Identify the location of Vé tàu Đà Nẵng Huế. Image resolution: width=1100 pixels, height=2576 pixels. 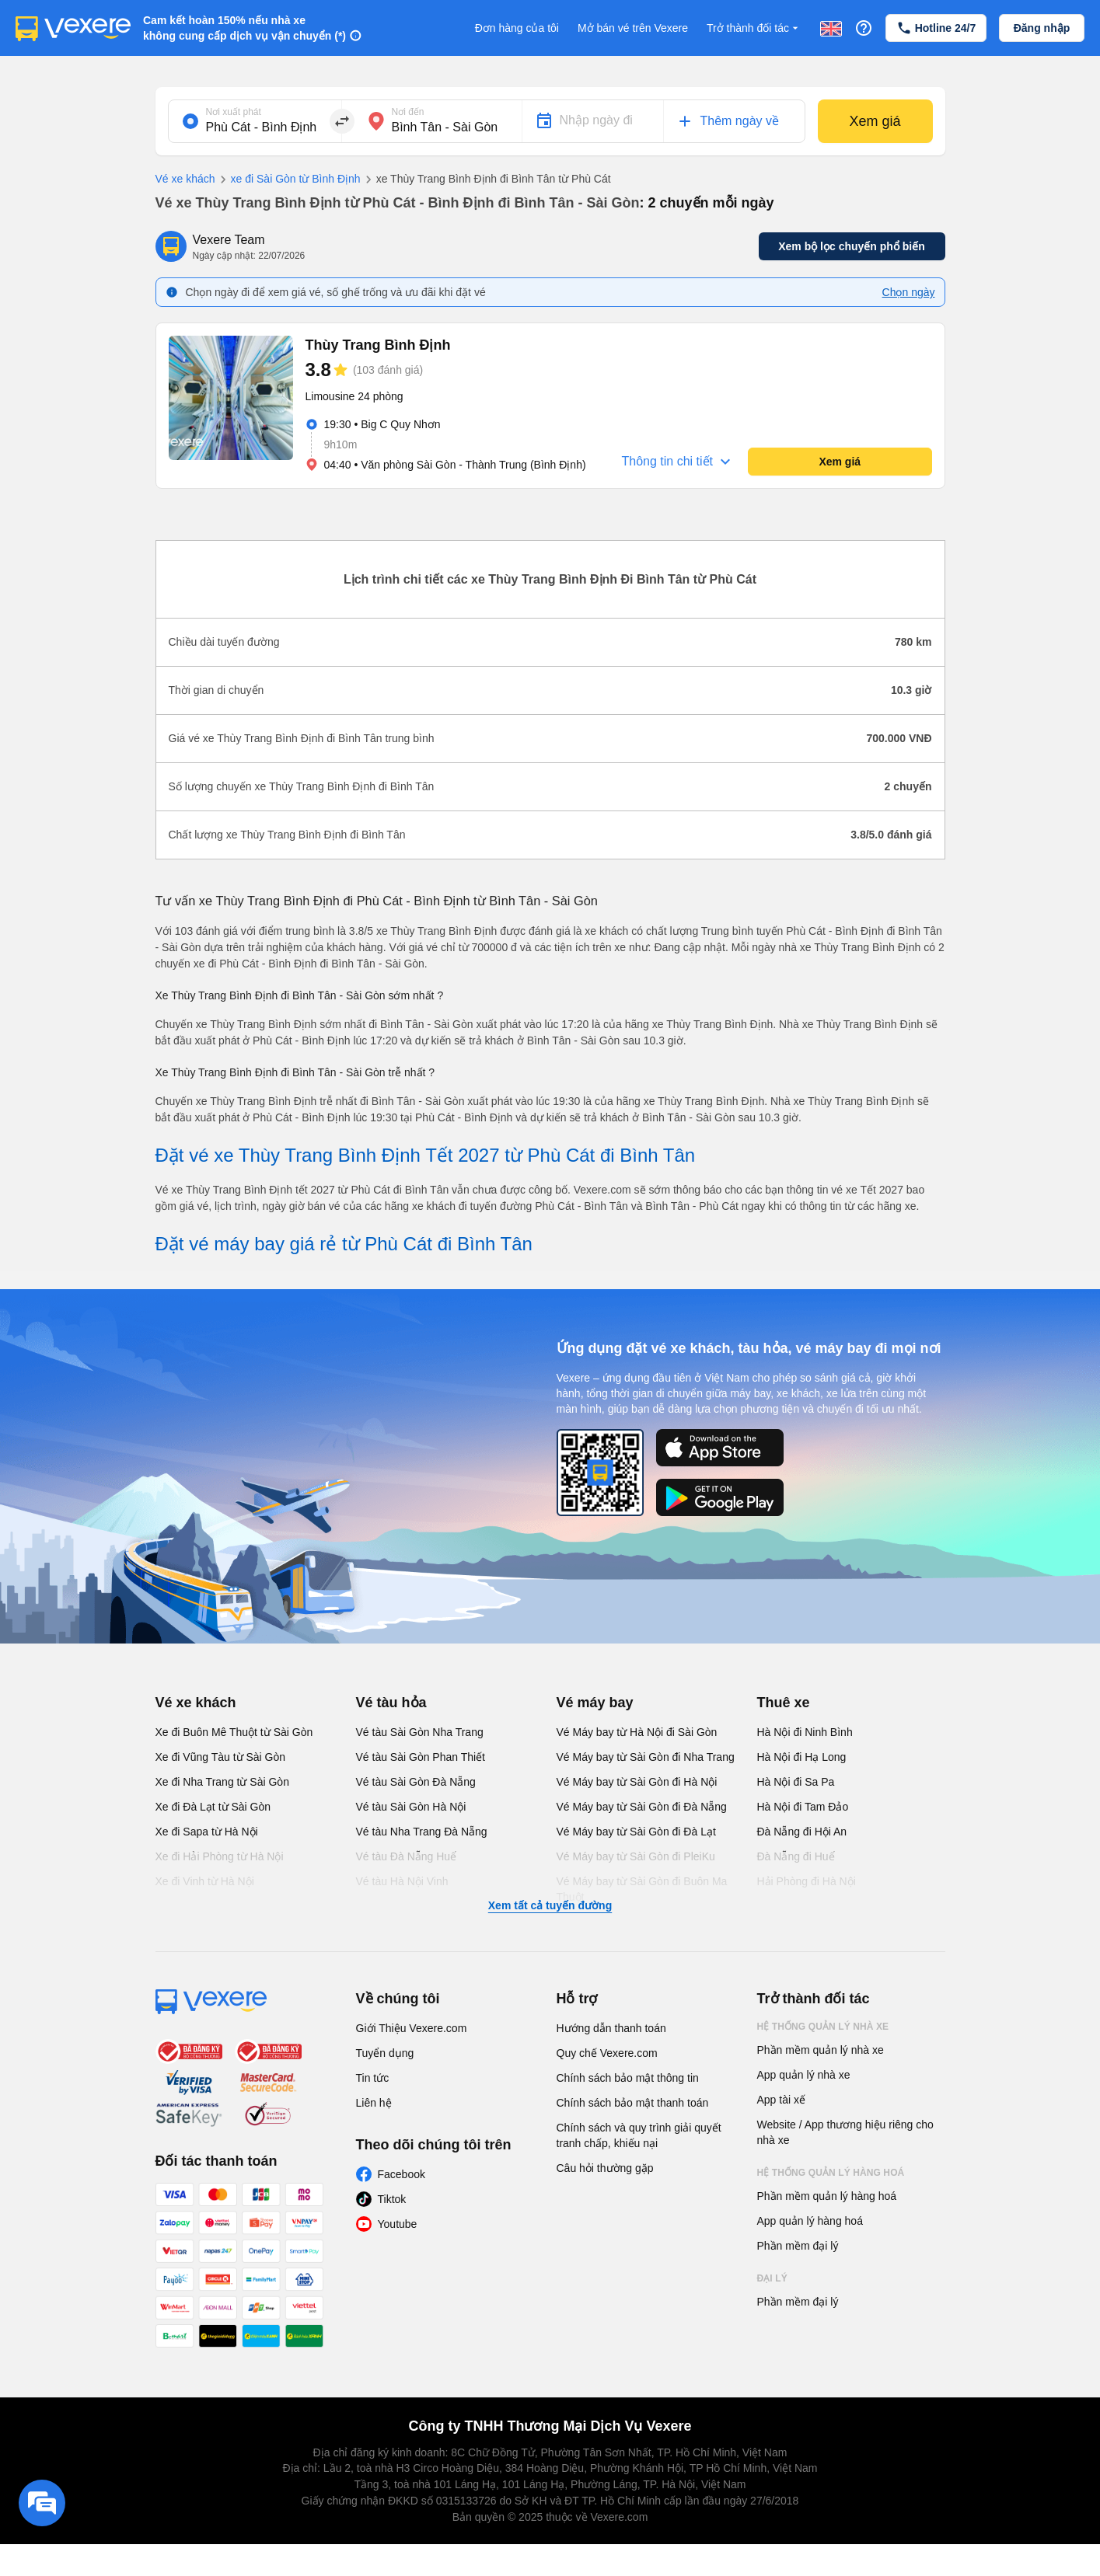
(406, 1856).